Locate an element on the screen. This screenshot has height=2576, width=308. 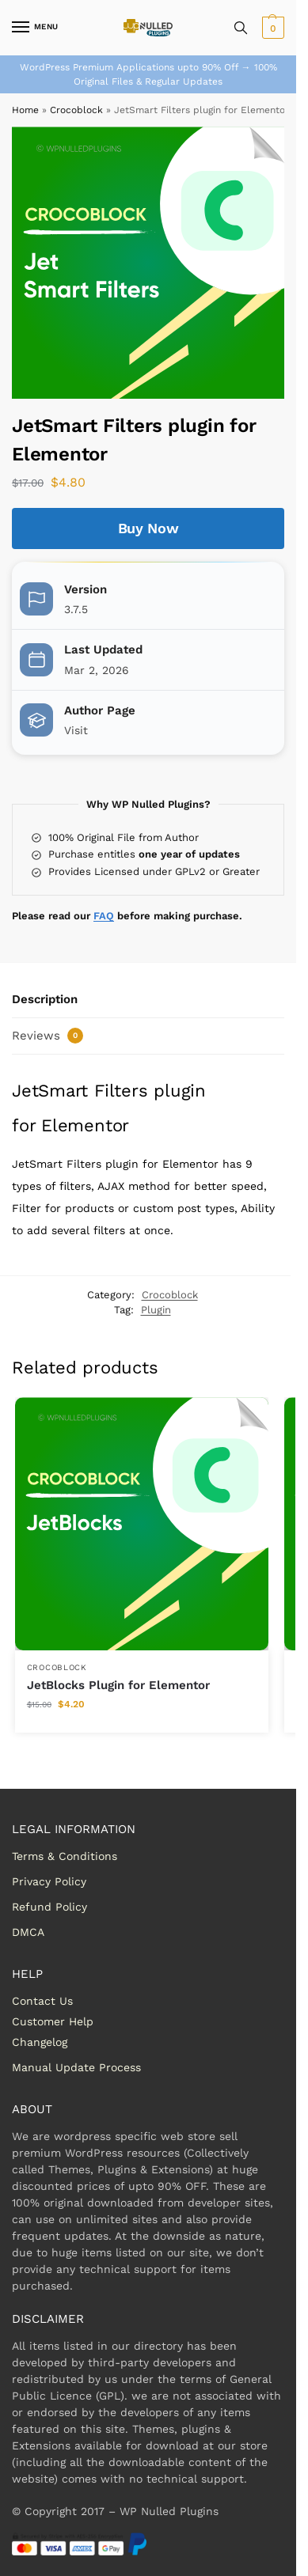
JetBlocks Plugin for Elementor is located at coordinates (118, 1685).